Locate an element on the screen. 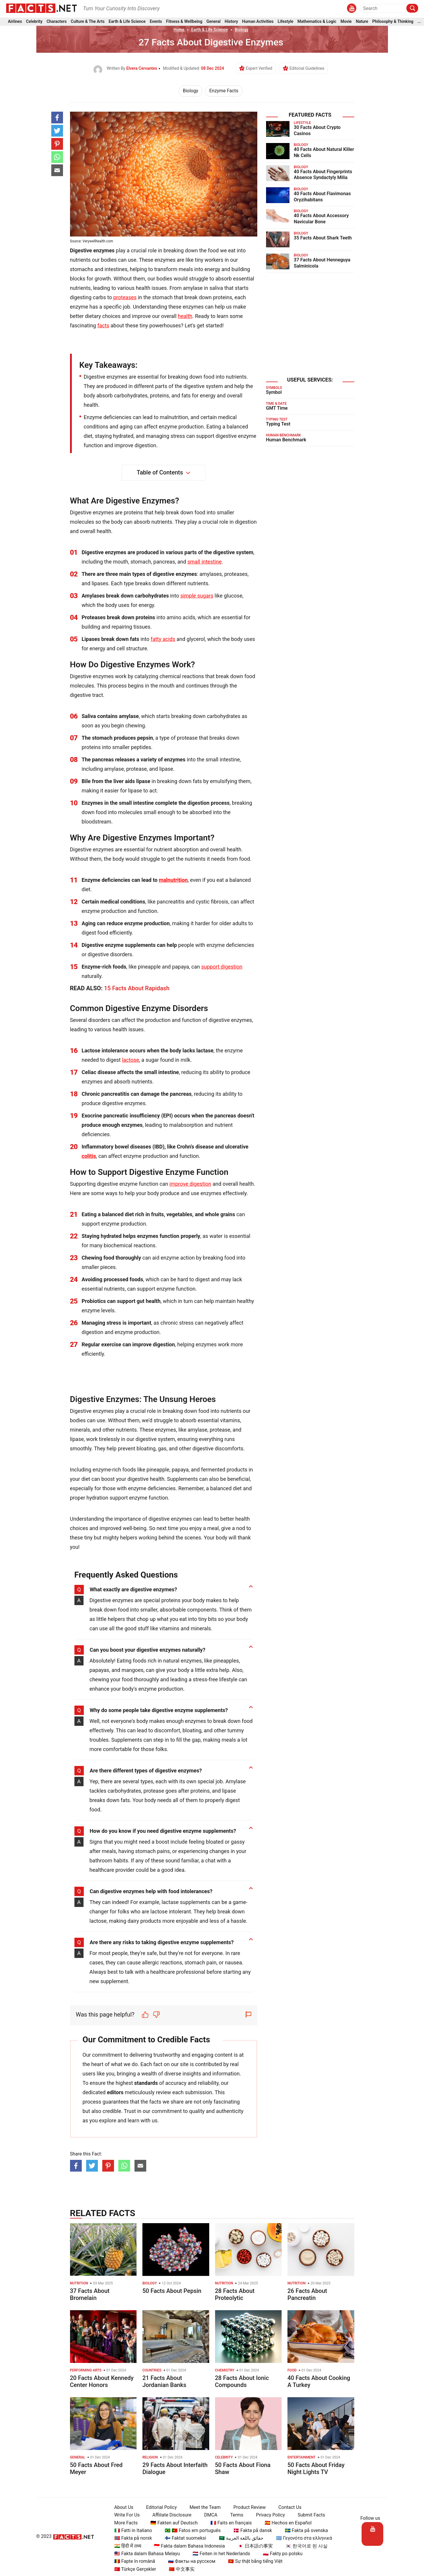 Image resolution: width=424 pixels, height=2576 pixels. DMCA is located at coordinates (208, 2515).